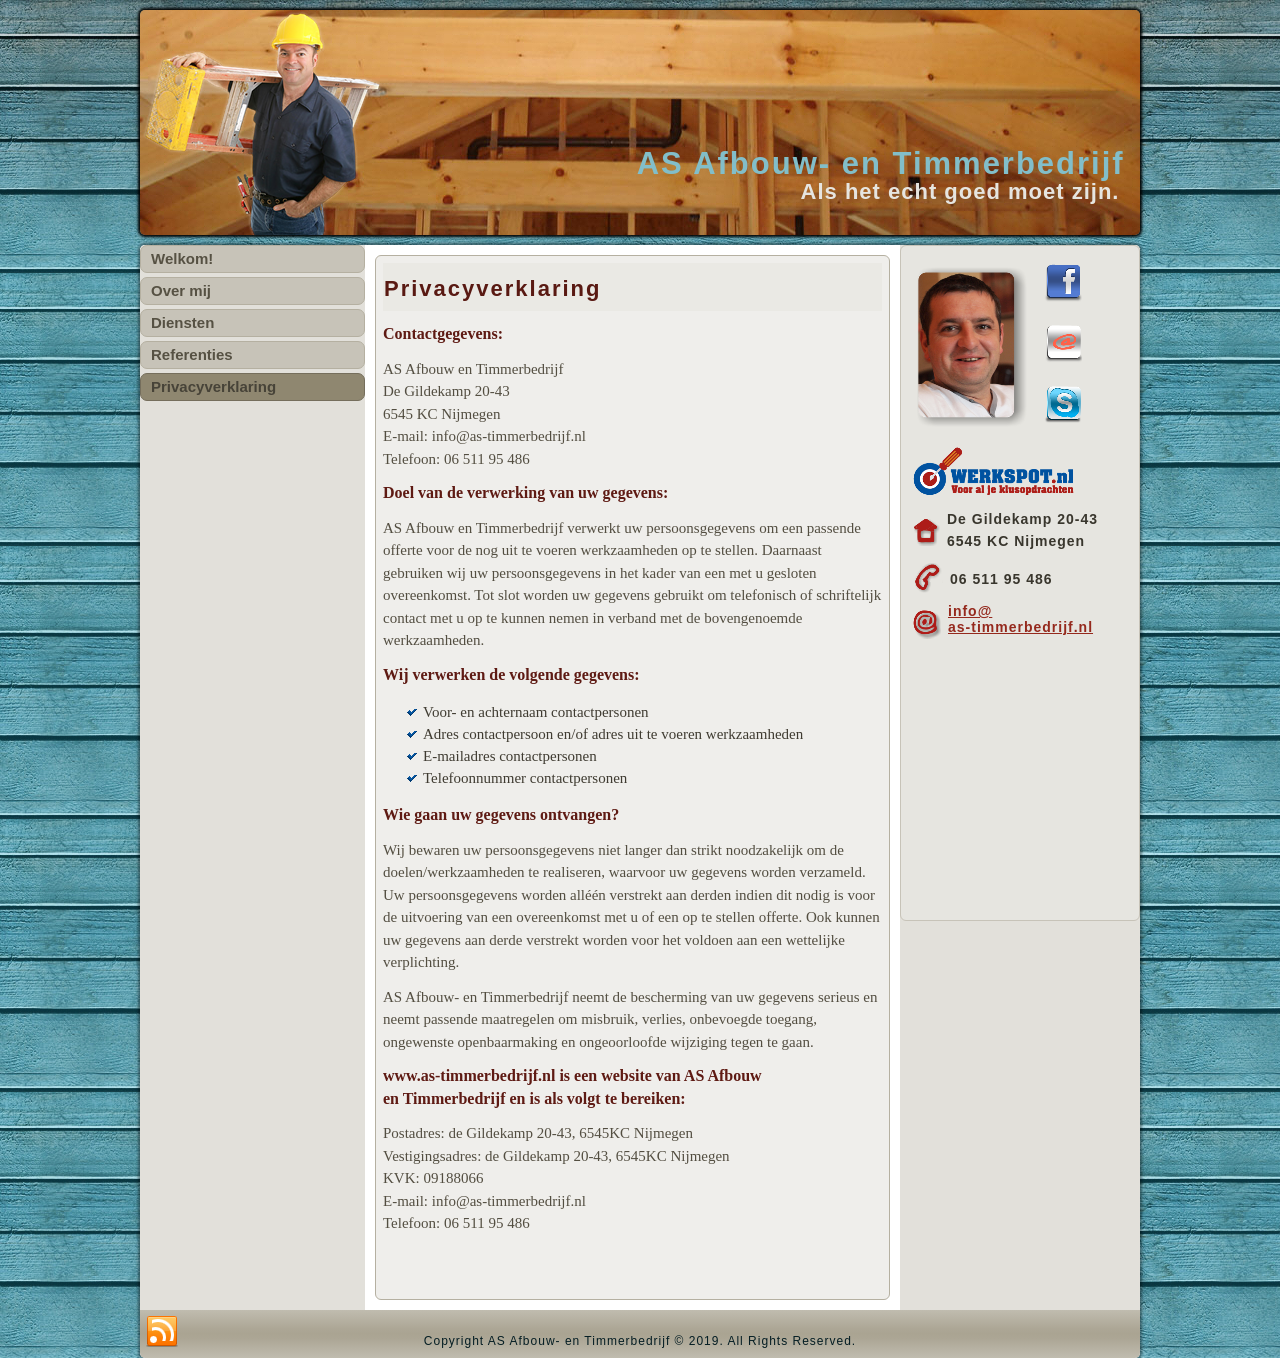  I want to click on Over mij, so click(181, 290).